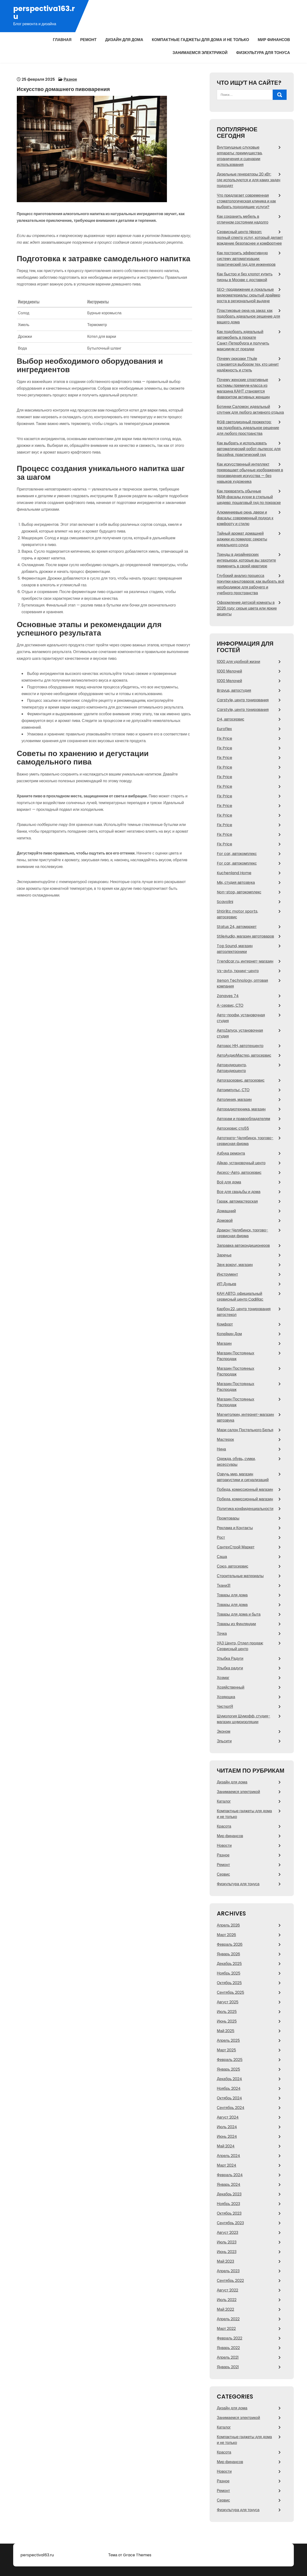 The image size is (307, 2576). I want to click on Реклама и Контакты, so click(235, 1528).